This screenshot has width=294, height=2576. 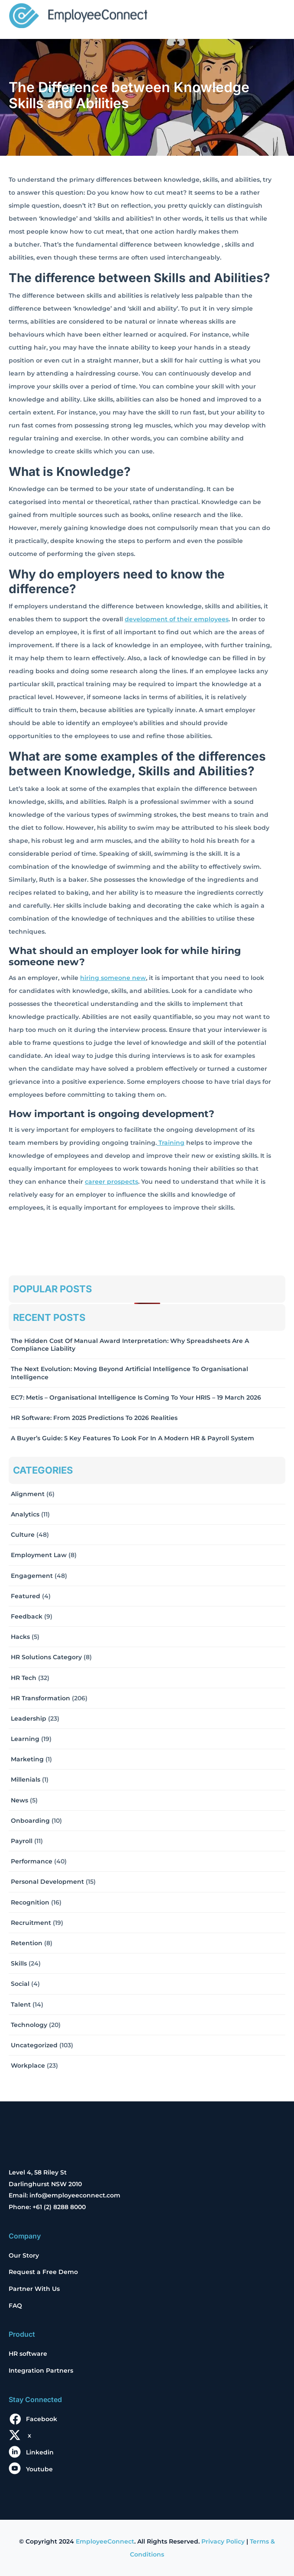 What do you see at coordinates (34, 2045) in the screenshot?
I see `Uncategorized` at bounding box center [34, 2045].